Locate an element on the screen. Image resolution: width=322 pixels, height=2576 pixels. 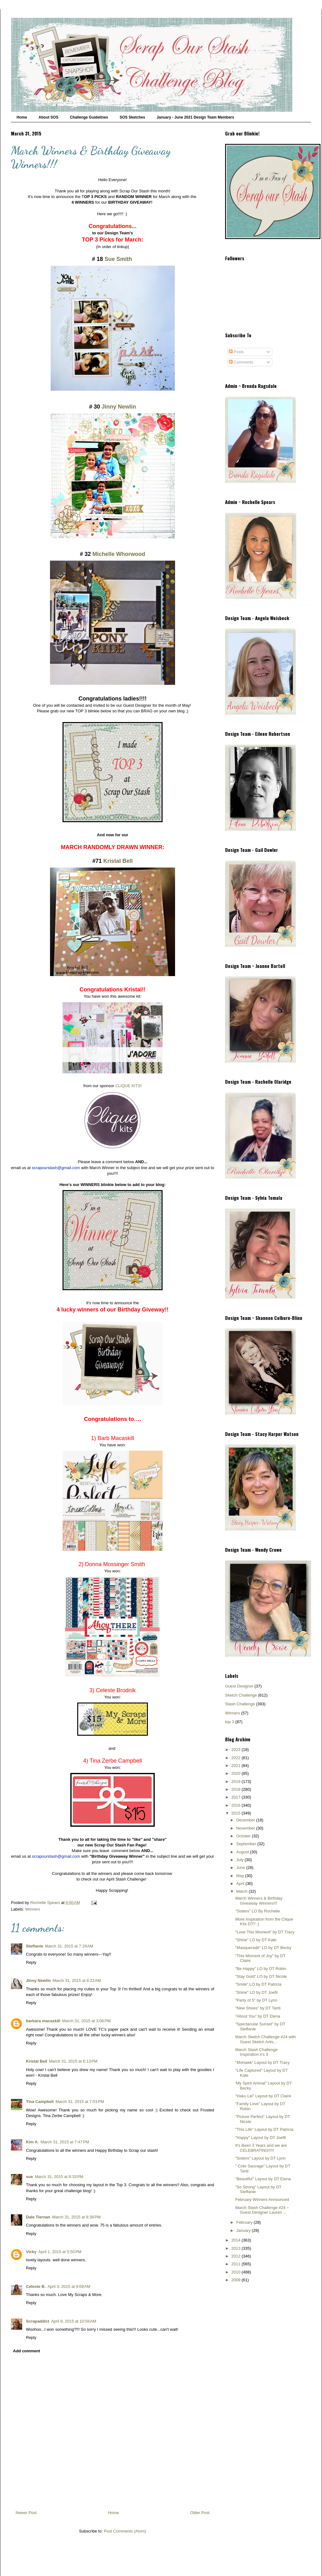
January is located at coordinates (244, 2230).